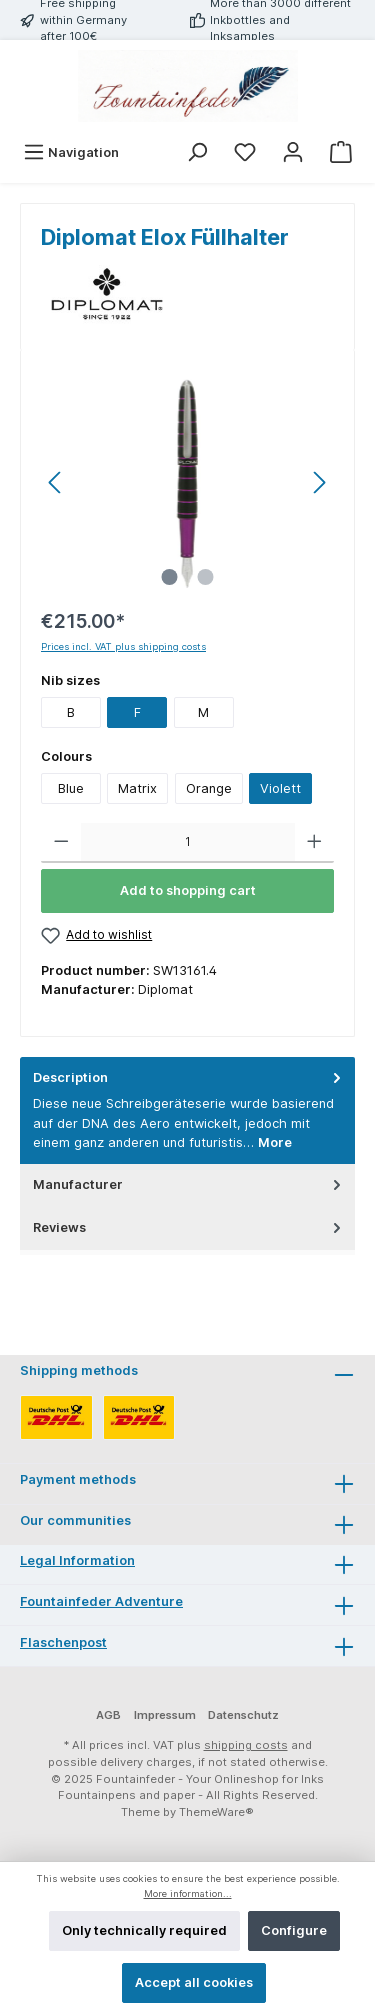 This screenshot has height=2016, width=375. I want to click on [Increase quantity], so click(314, 843).